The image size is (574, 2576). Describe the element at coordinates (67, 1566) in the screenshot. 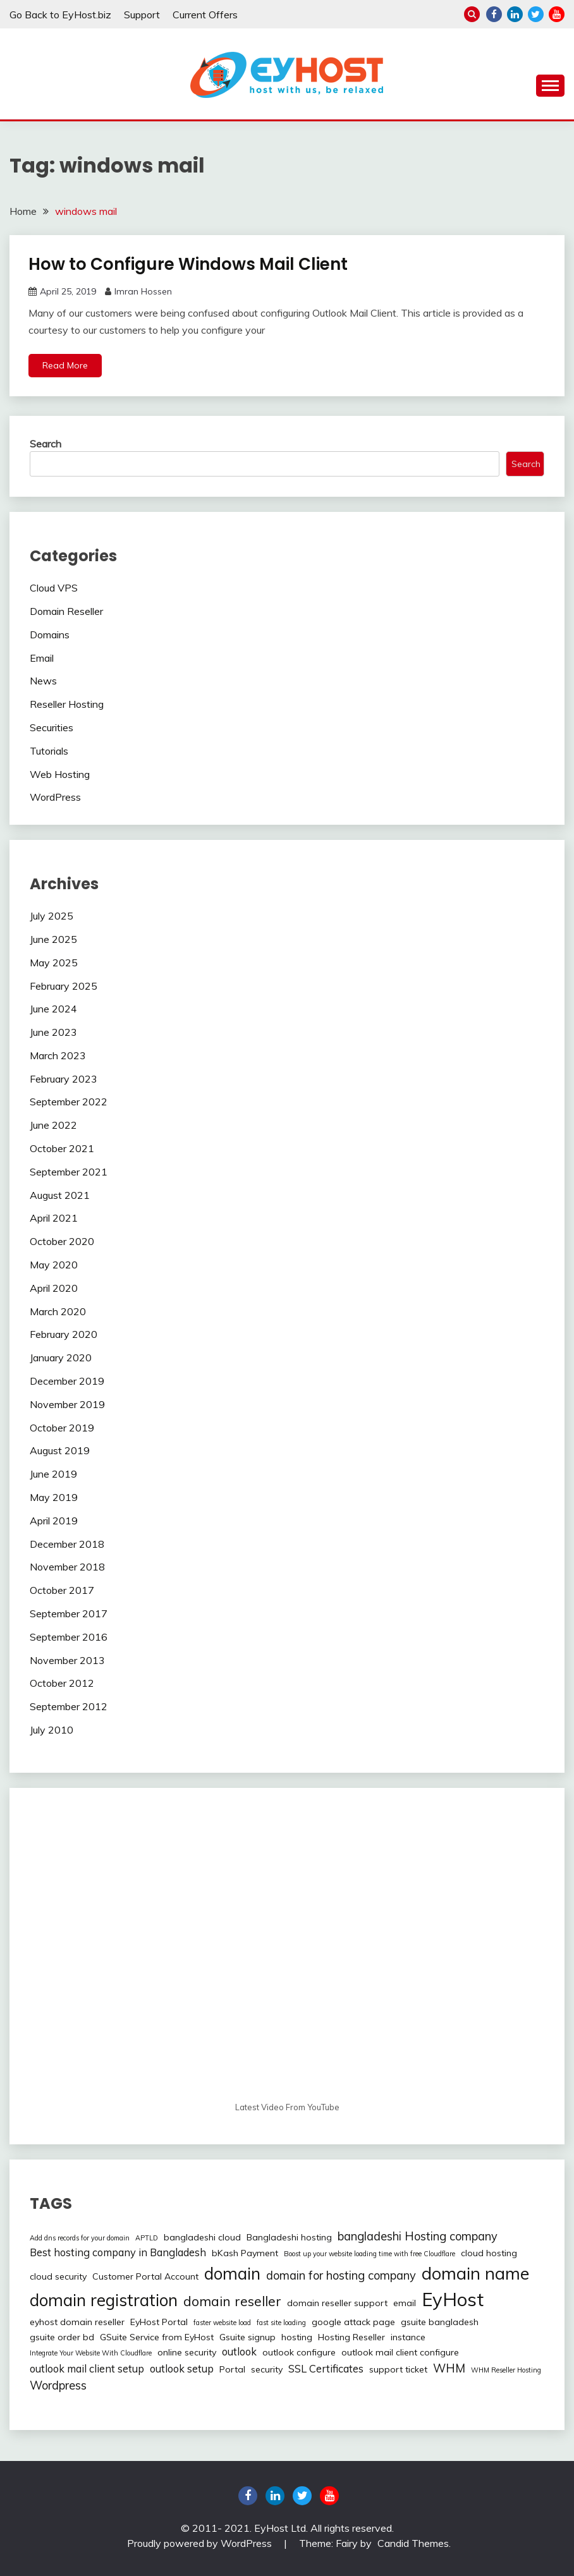

I see `November 2018` at that location.